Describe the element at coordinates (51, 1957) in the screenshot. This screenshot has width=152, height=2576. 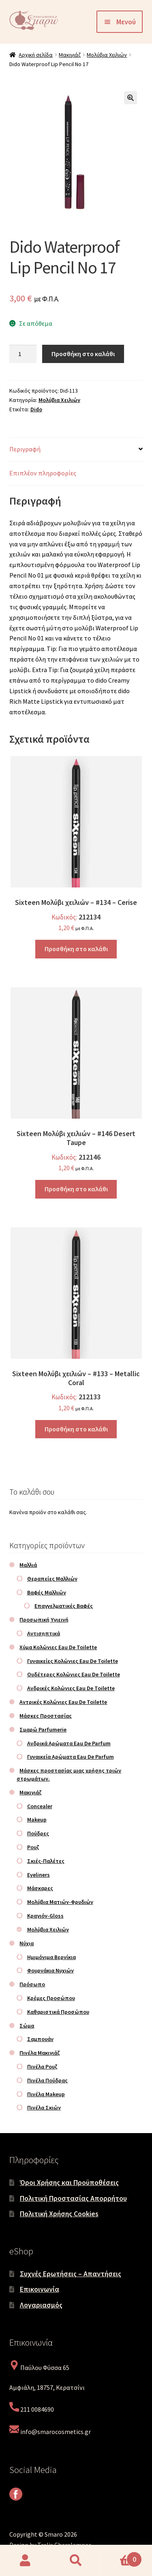
I see `Ημιμόνιμα Βερνίκια` at that location.